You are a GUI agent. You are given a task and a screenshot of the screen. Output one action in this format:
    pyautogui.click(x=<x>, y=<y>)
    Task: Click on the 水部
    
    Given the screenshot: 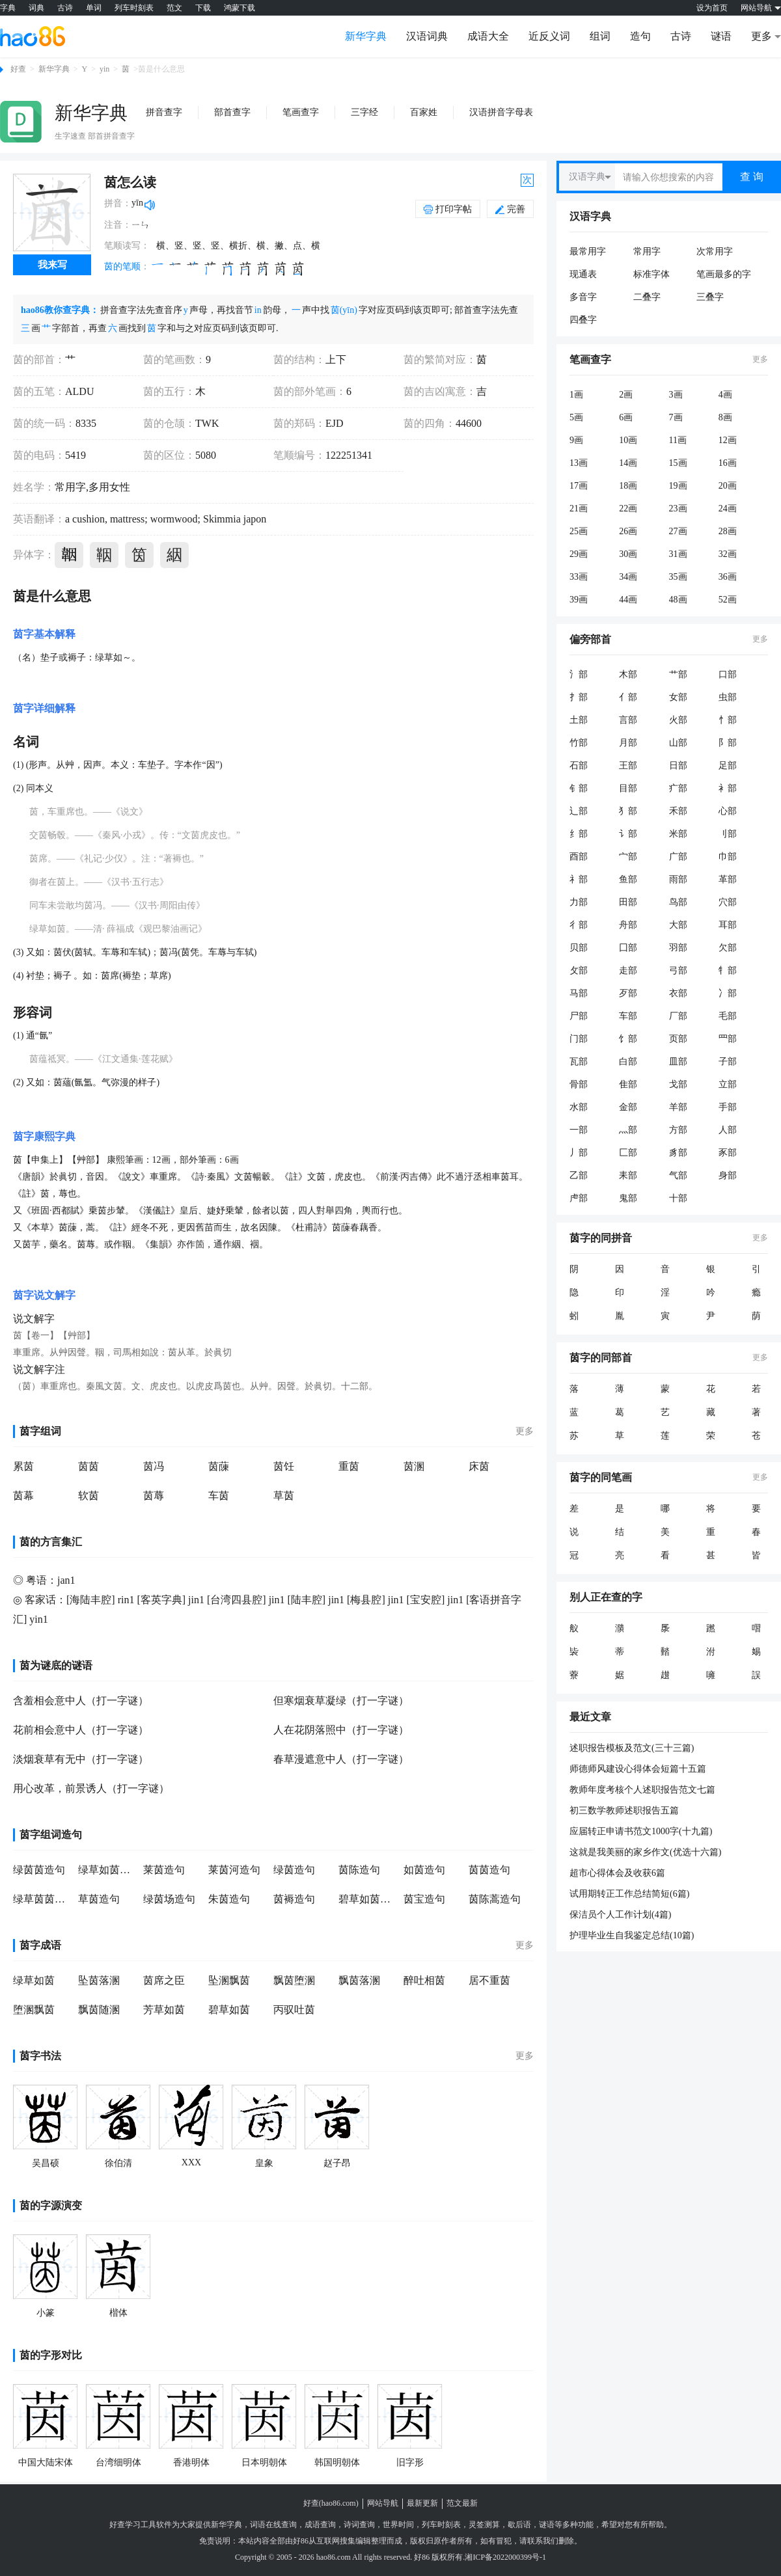 What is the action you would take?
    pyautogui.click(x=578, y=1107)
    